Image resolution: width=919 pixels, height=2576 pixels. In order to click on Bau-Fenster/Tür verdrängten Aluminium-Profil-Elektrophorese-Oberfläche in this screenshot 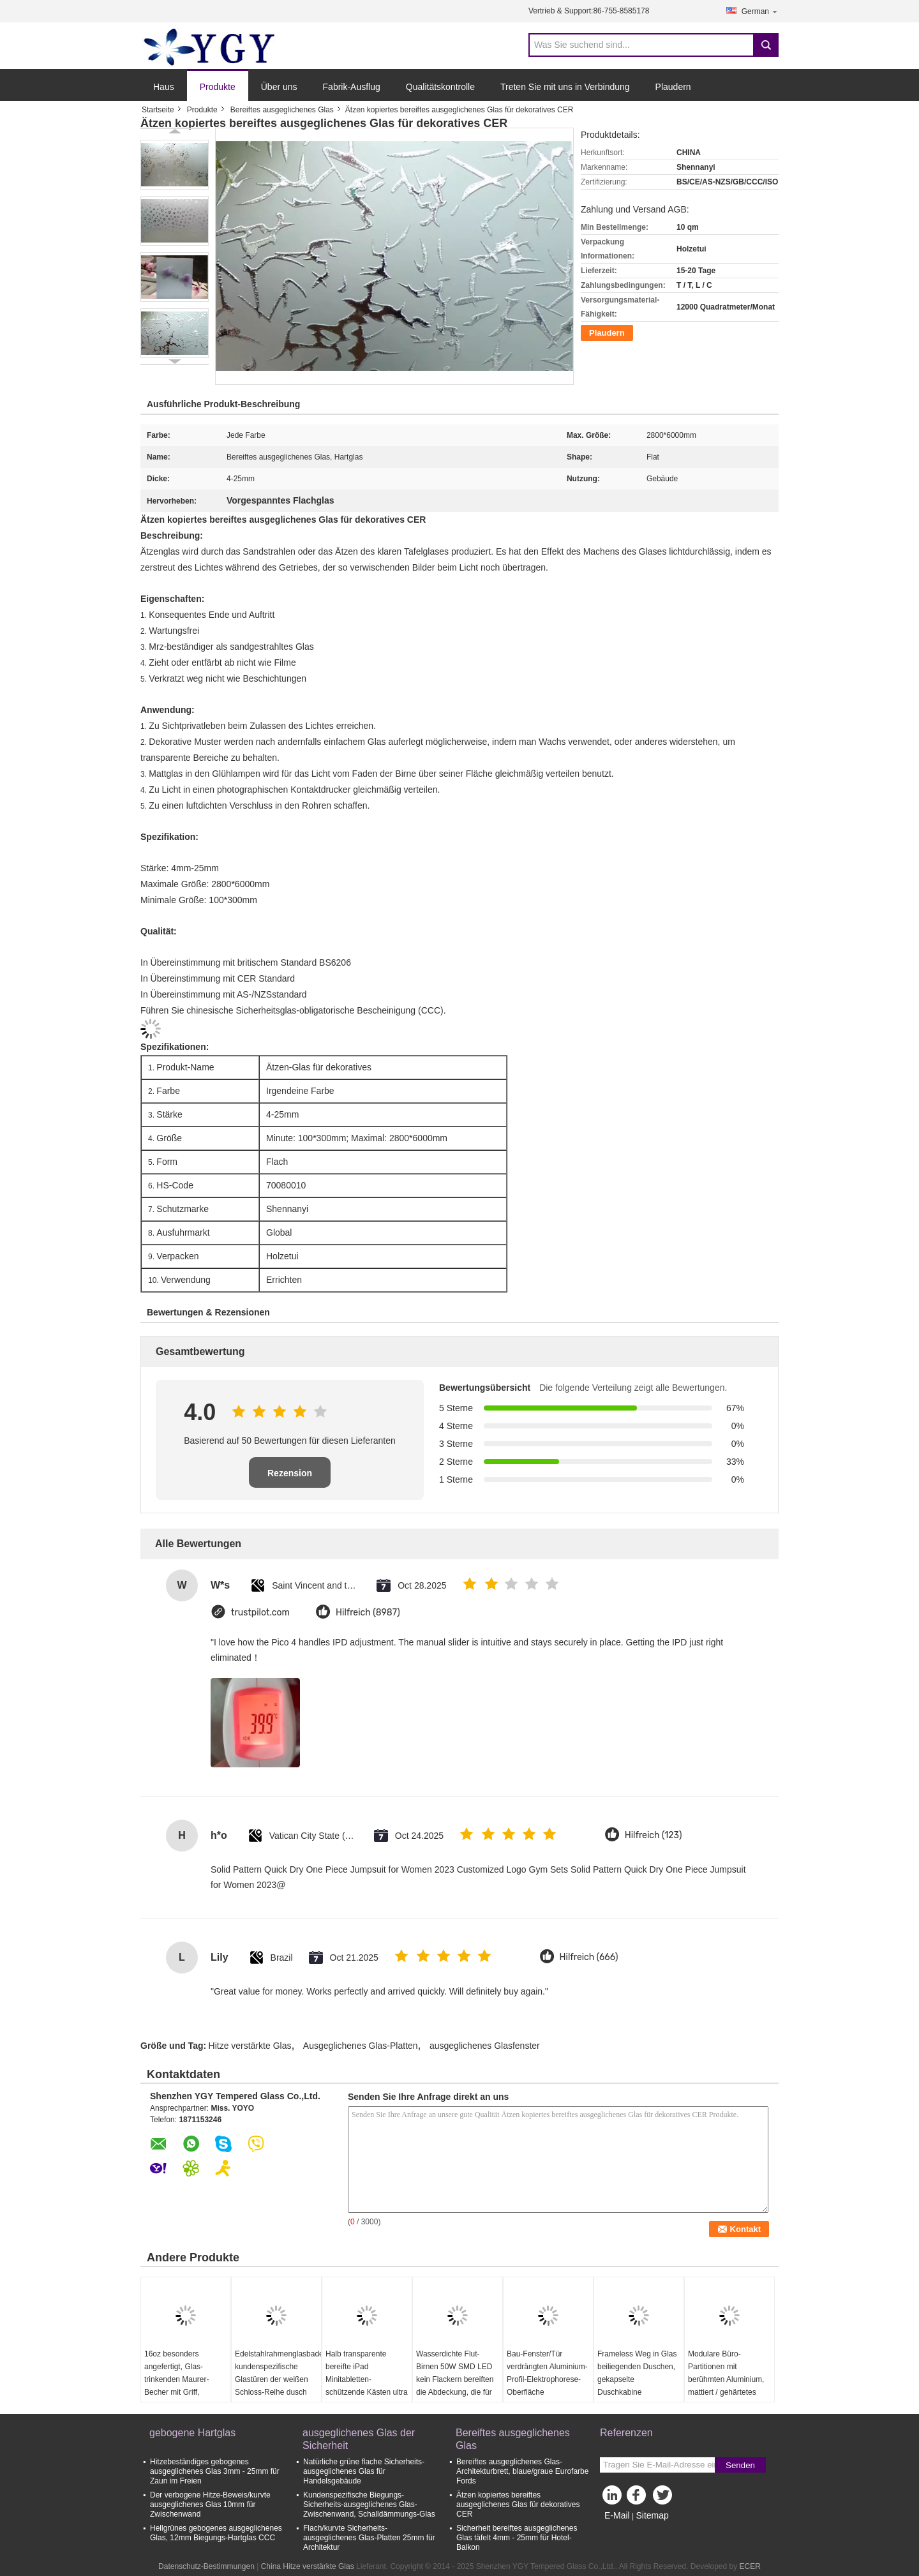, I will do `click(547, 2373)`.